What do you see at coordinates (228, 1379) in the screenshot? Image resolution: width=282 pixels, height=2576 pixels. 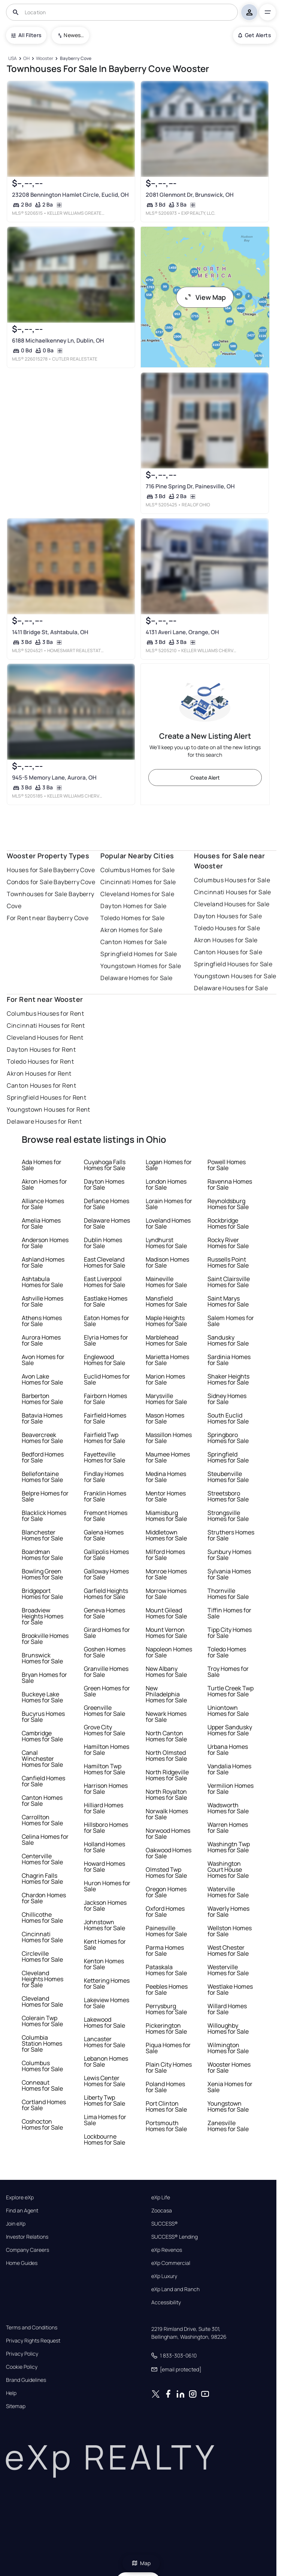 I see `Shaker Heights Homes for Sale` at bounding box center [228, 1379].